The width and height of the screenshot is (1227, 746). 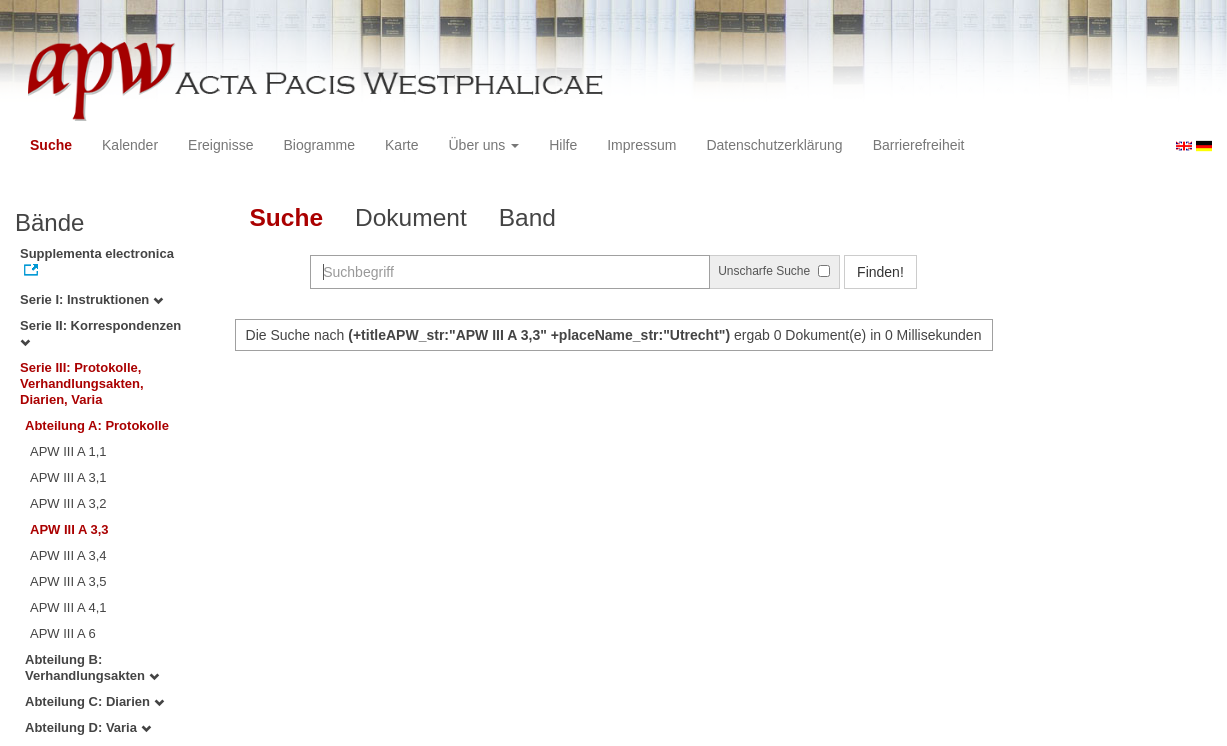 I want to click on Karte, so click(x=401, y=145).